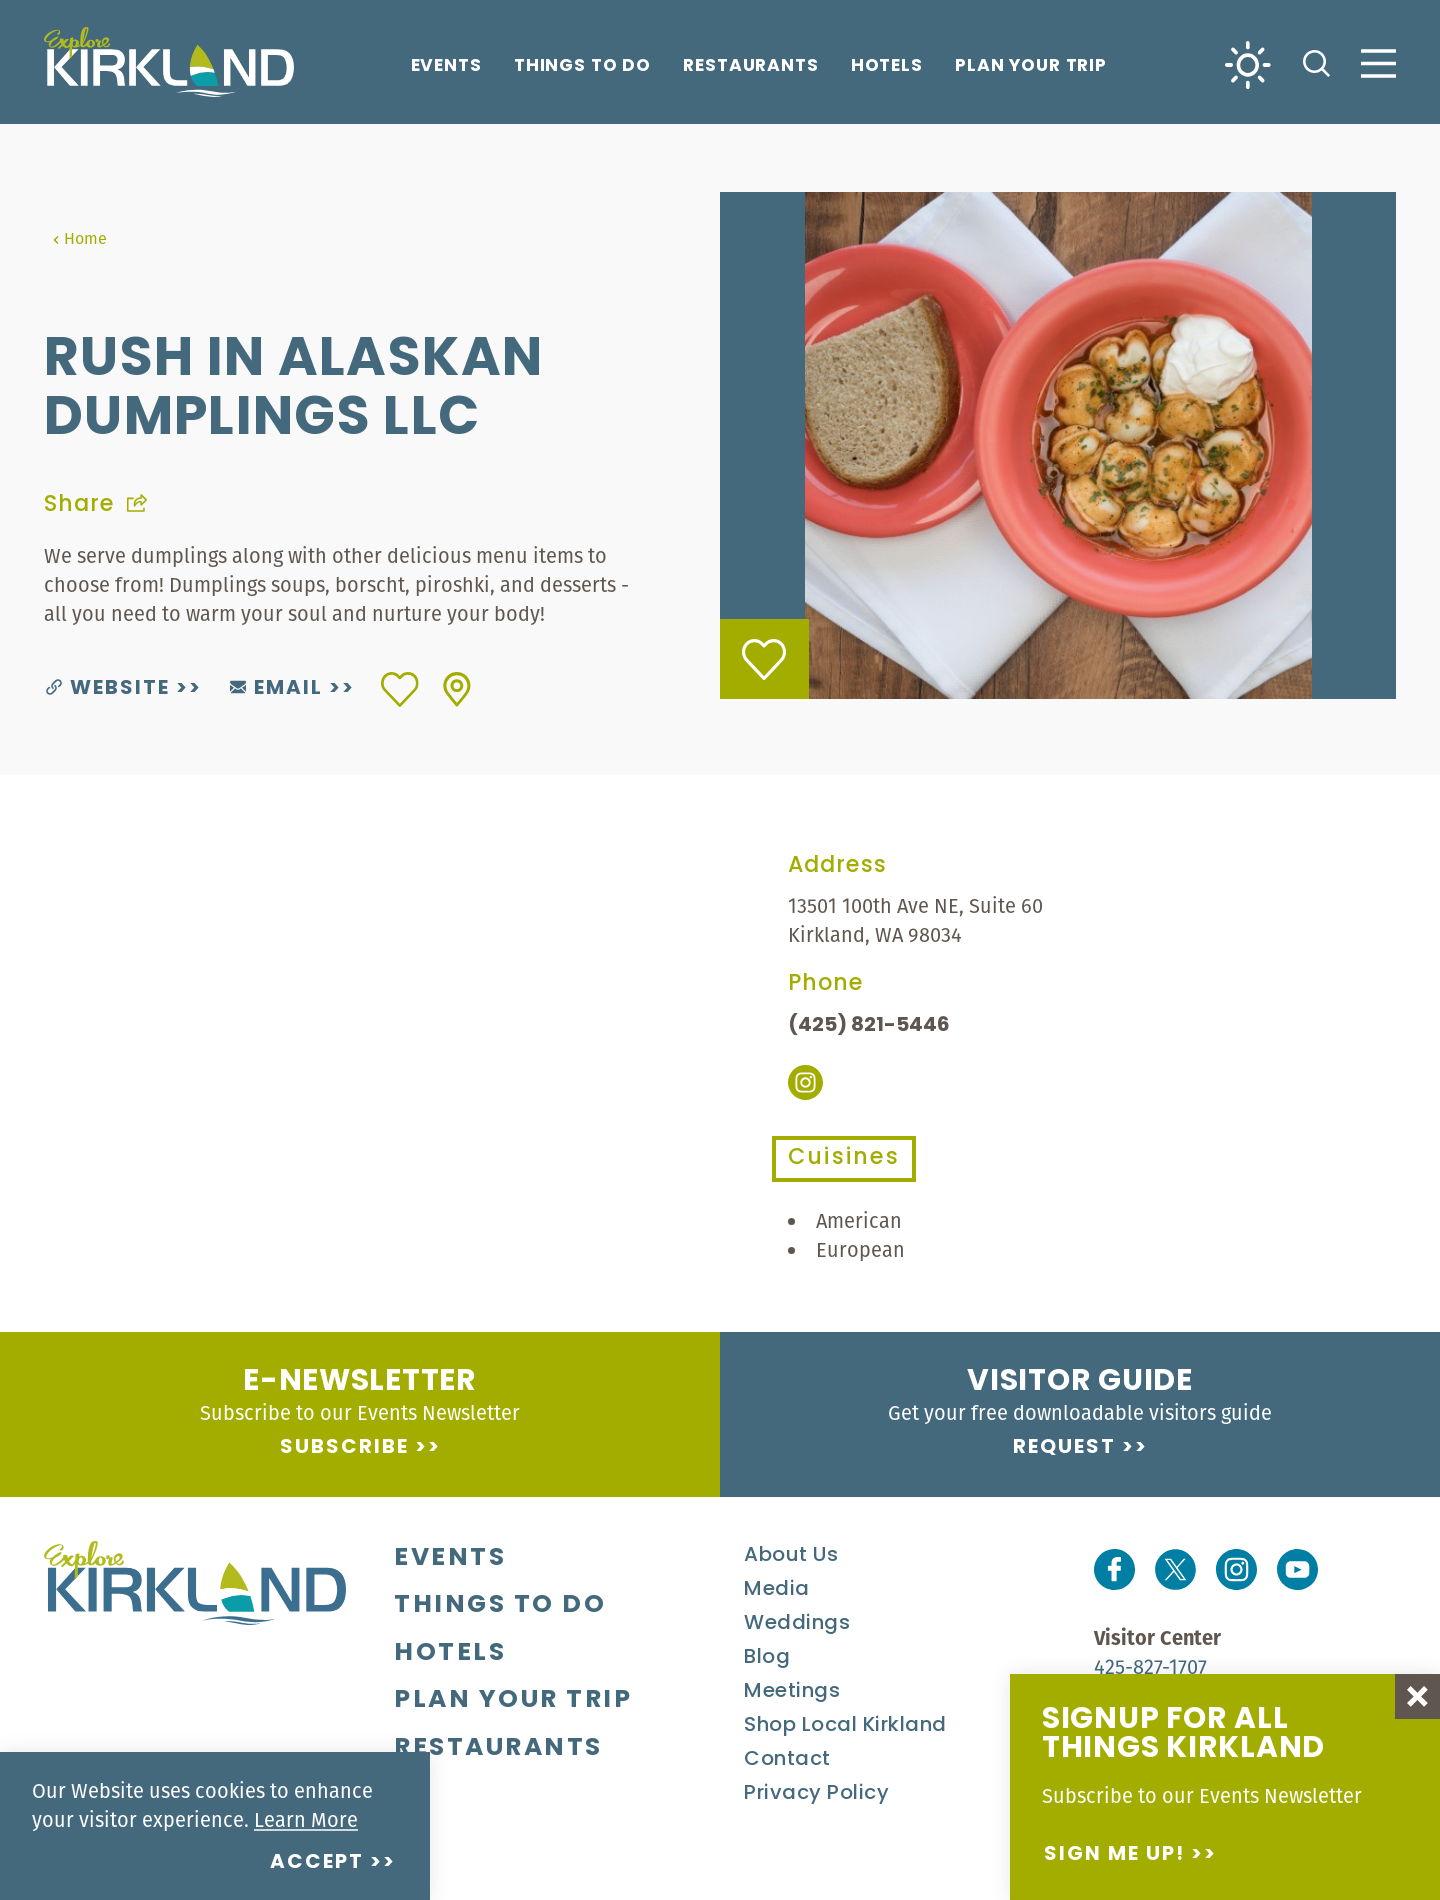  Describe the element at coordinates (797, 1624) in the screenshot. I see `Weddings` at that location.